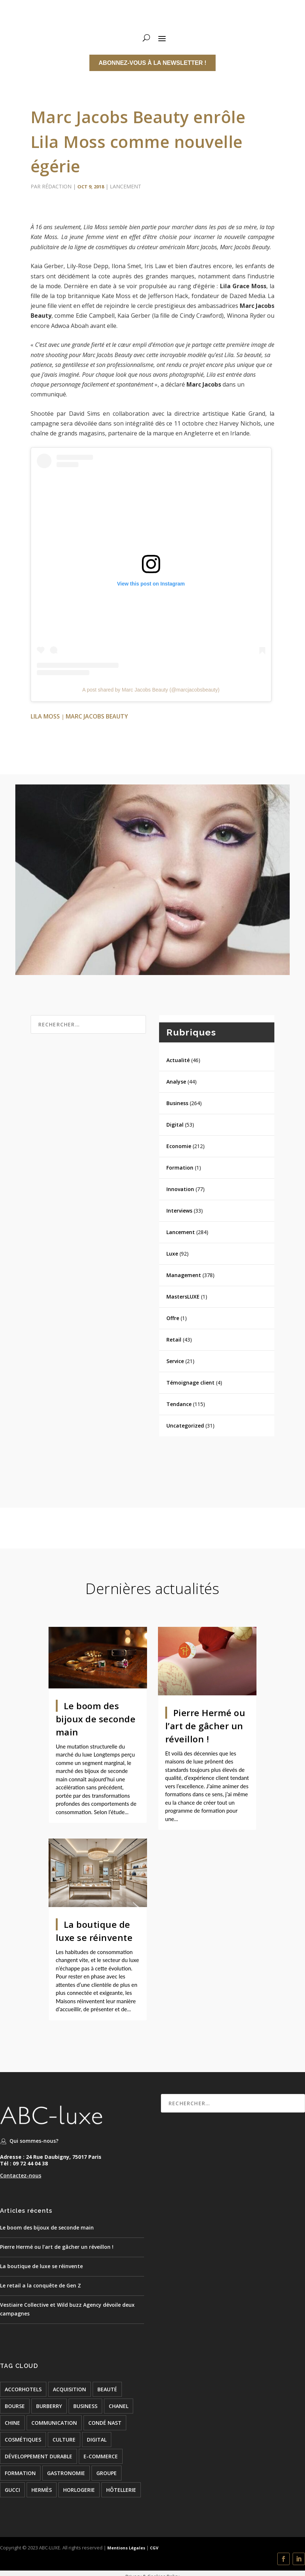 The height and width of the screenshot is (2576, 305). I want to click on Service, so click(175, 1361).